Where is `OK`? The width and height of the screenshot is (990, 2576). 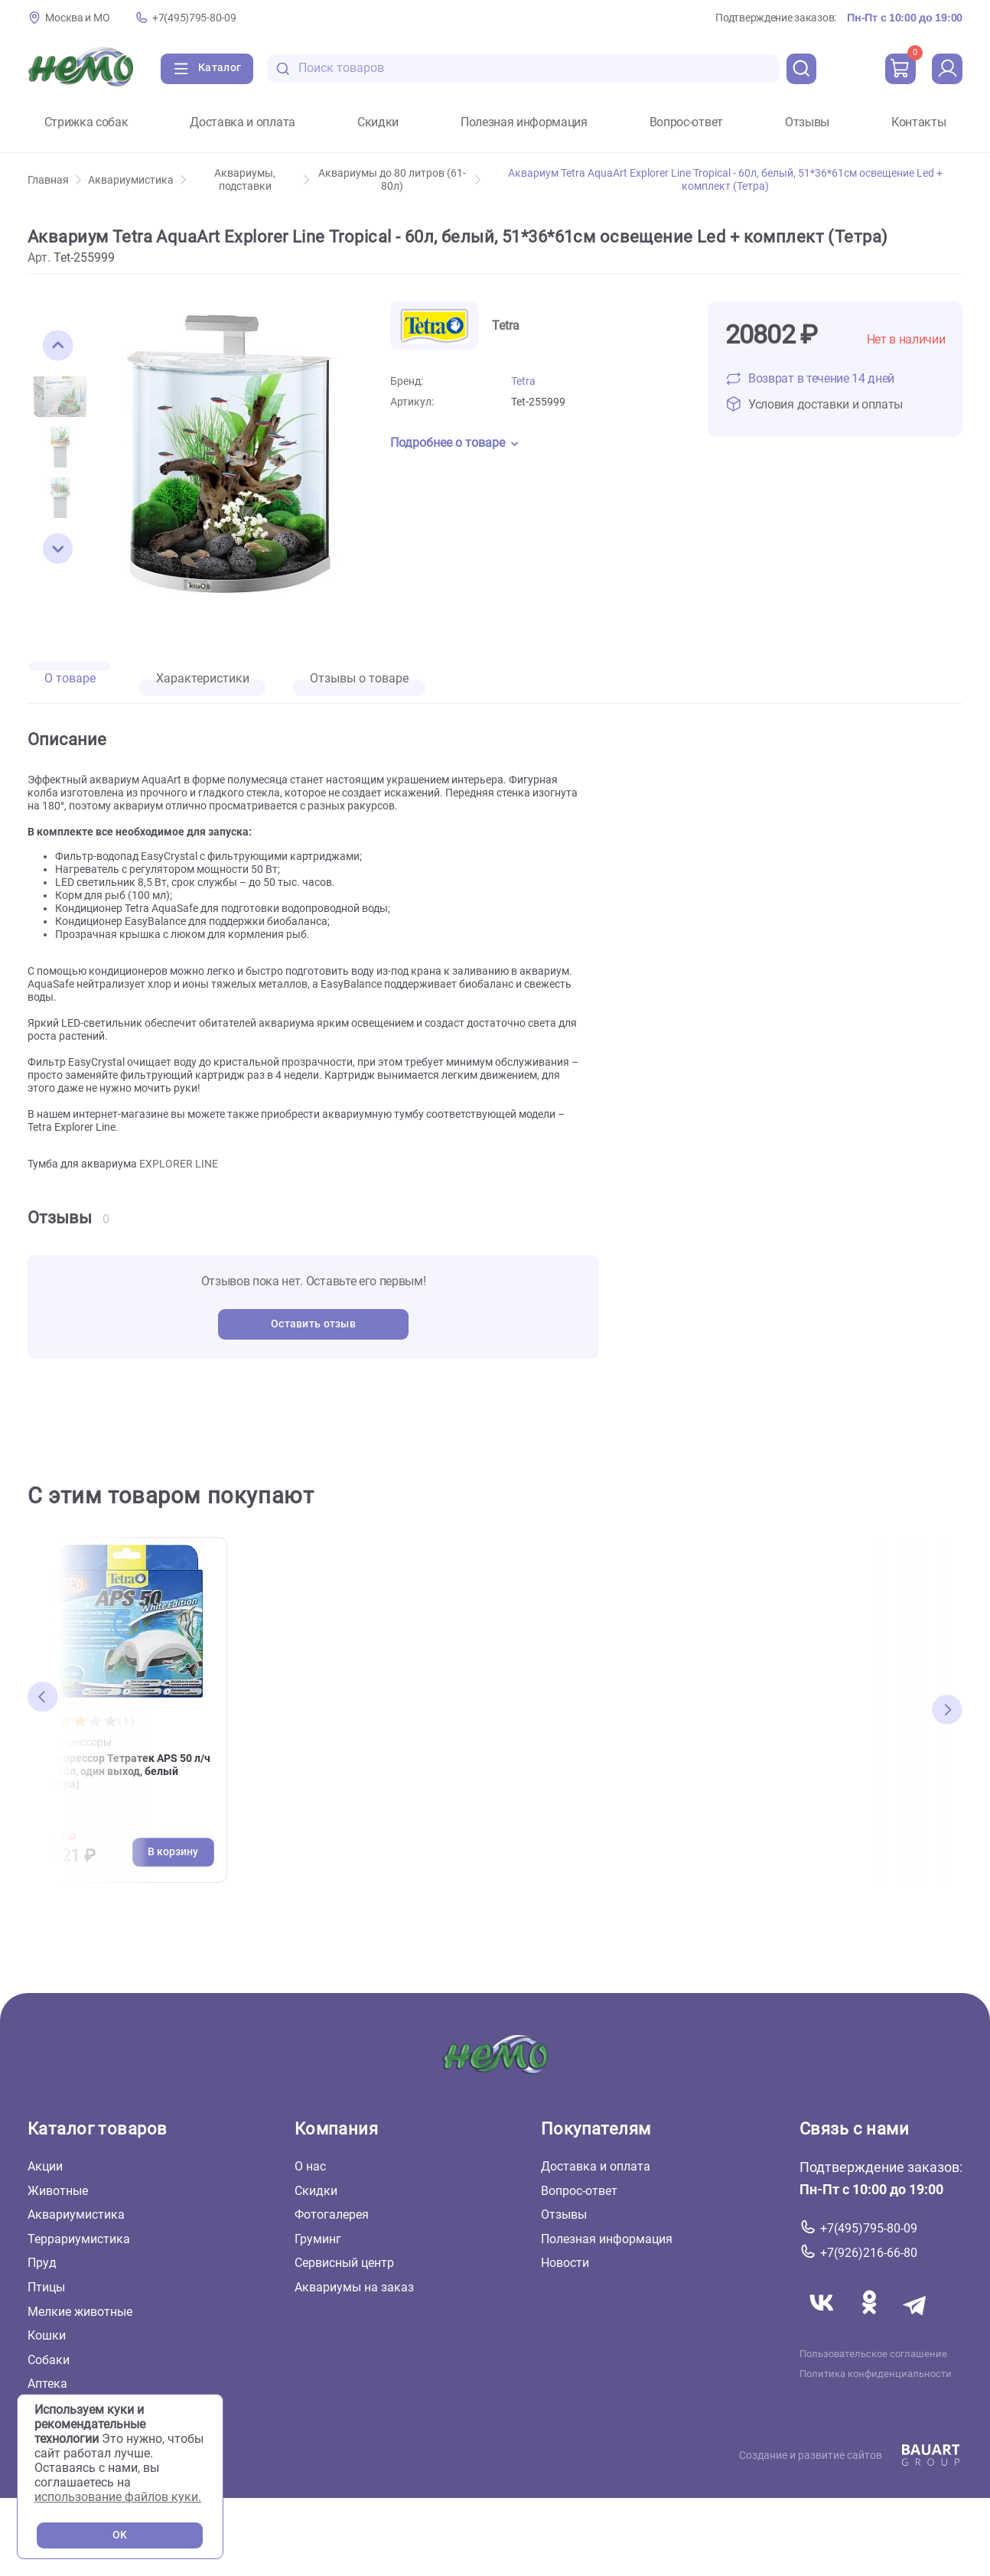
OK is located at coordinates (119, 2535).